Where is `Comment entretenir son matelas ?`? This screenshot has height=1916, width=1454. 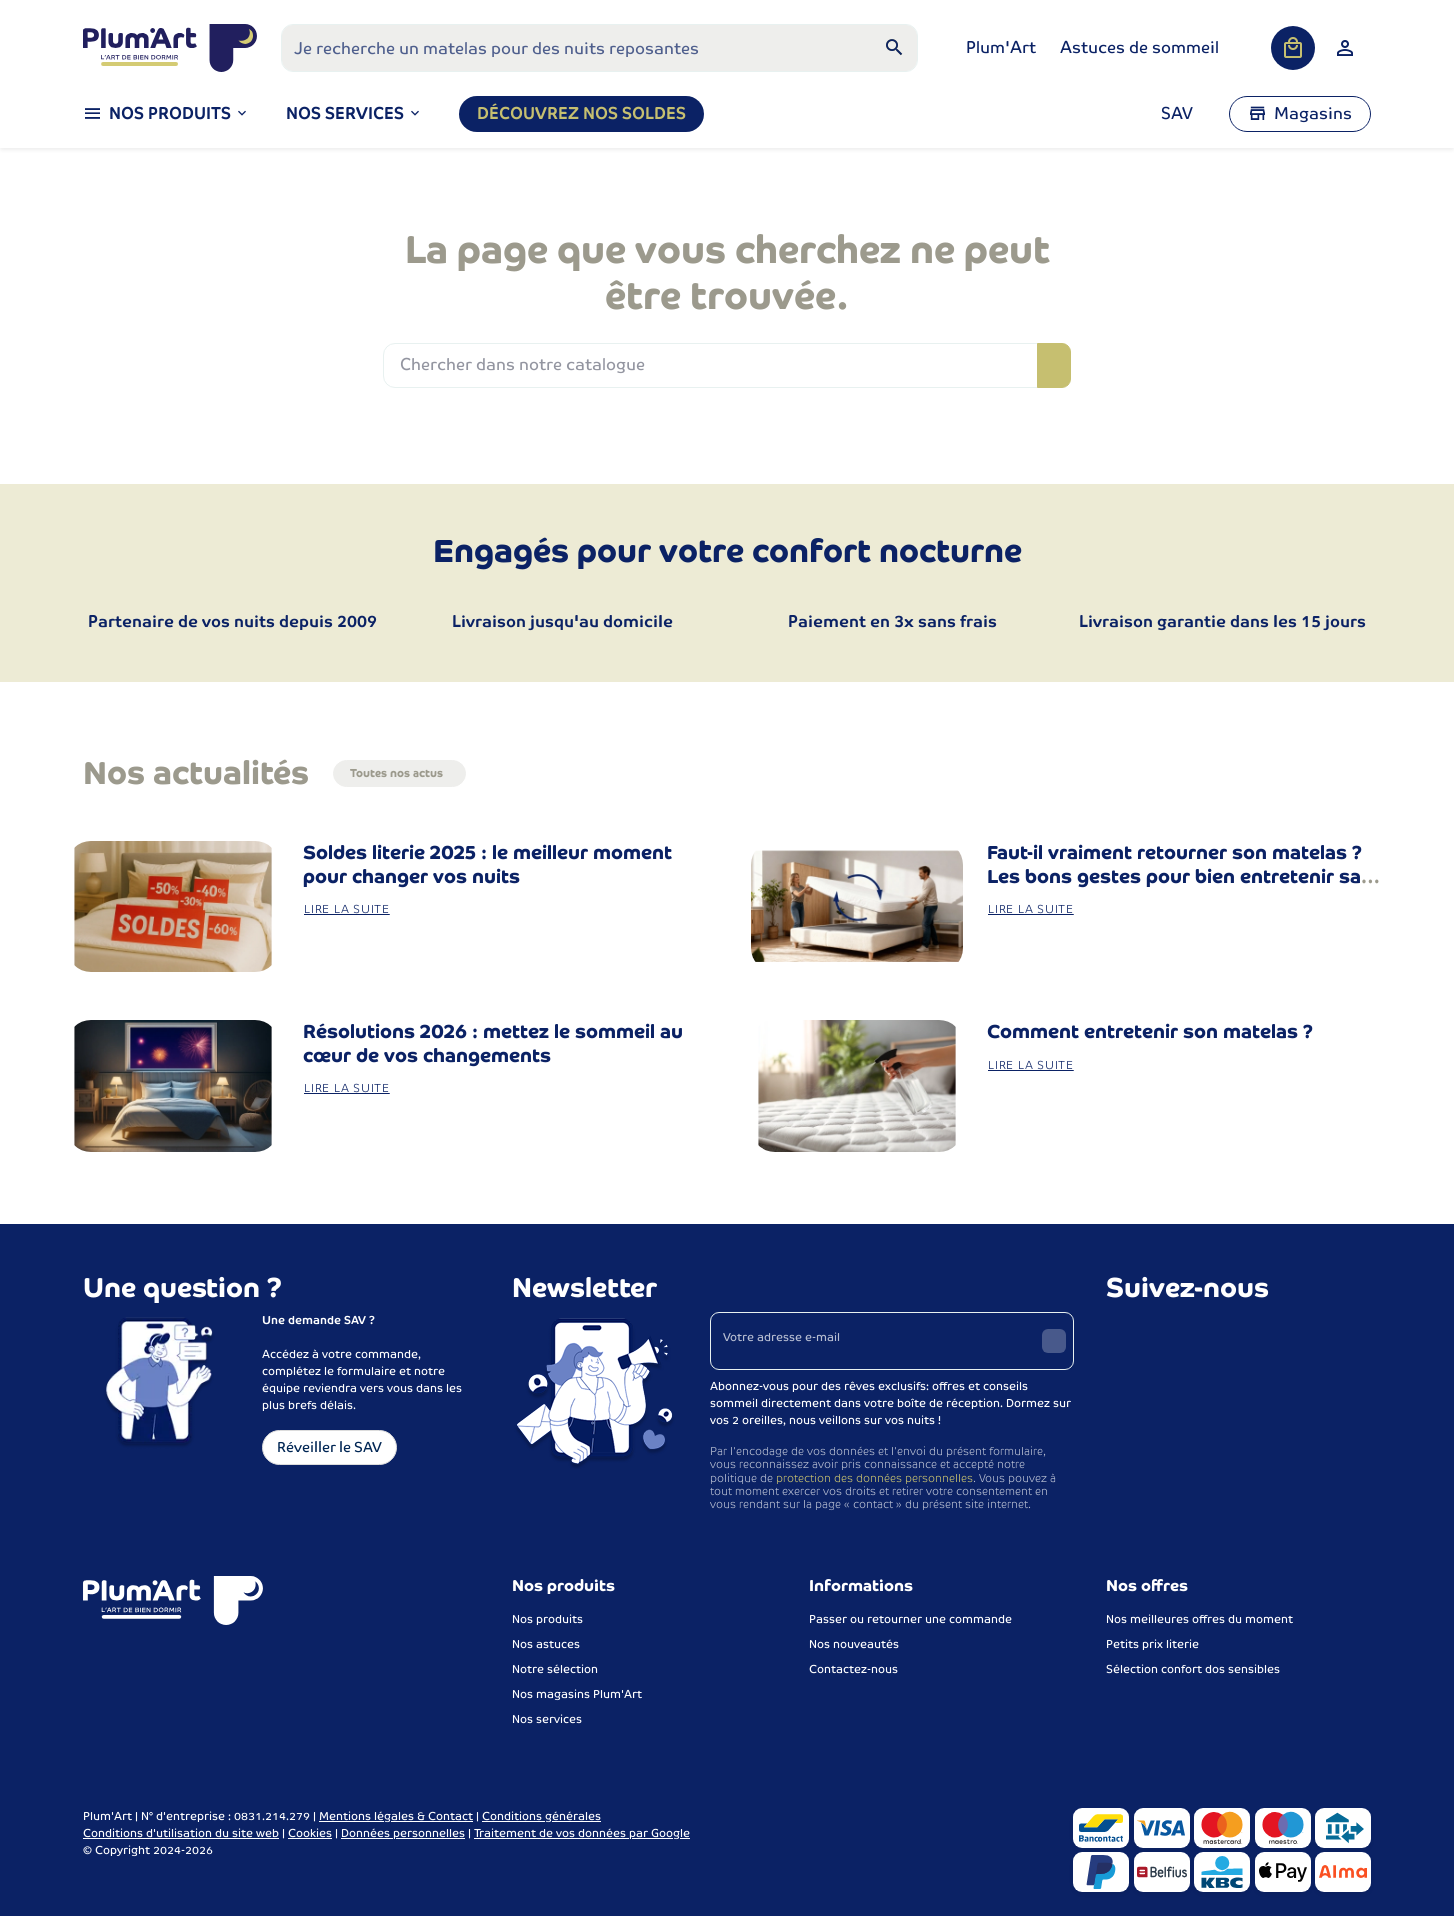
Comment entretenir son matelas ? is located at coordinates (1150, 1031).